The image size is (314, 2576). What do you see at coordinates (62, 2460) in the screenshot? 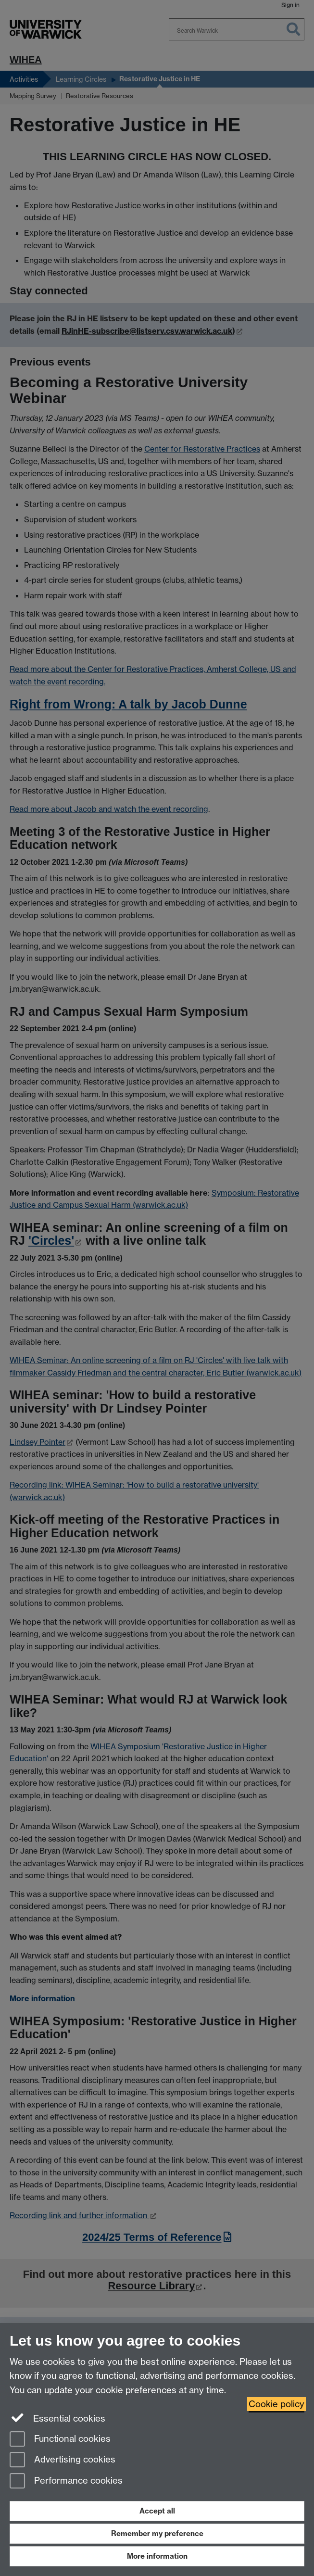
I see `Advertising cookies` at bounding box center [62, 2460].